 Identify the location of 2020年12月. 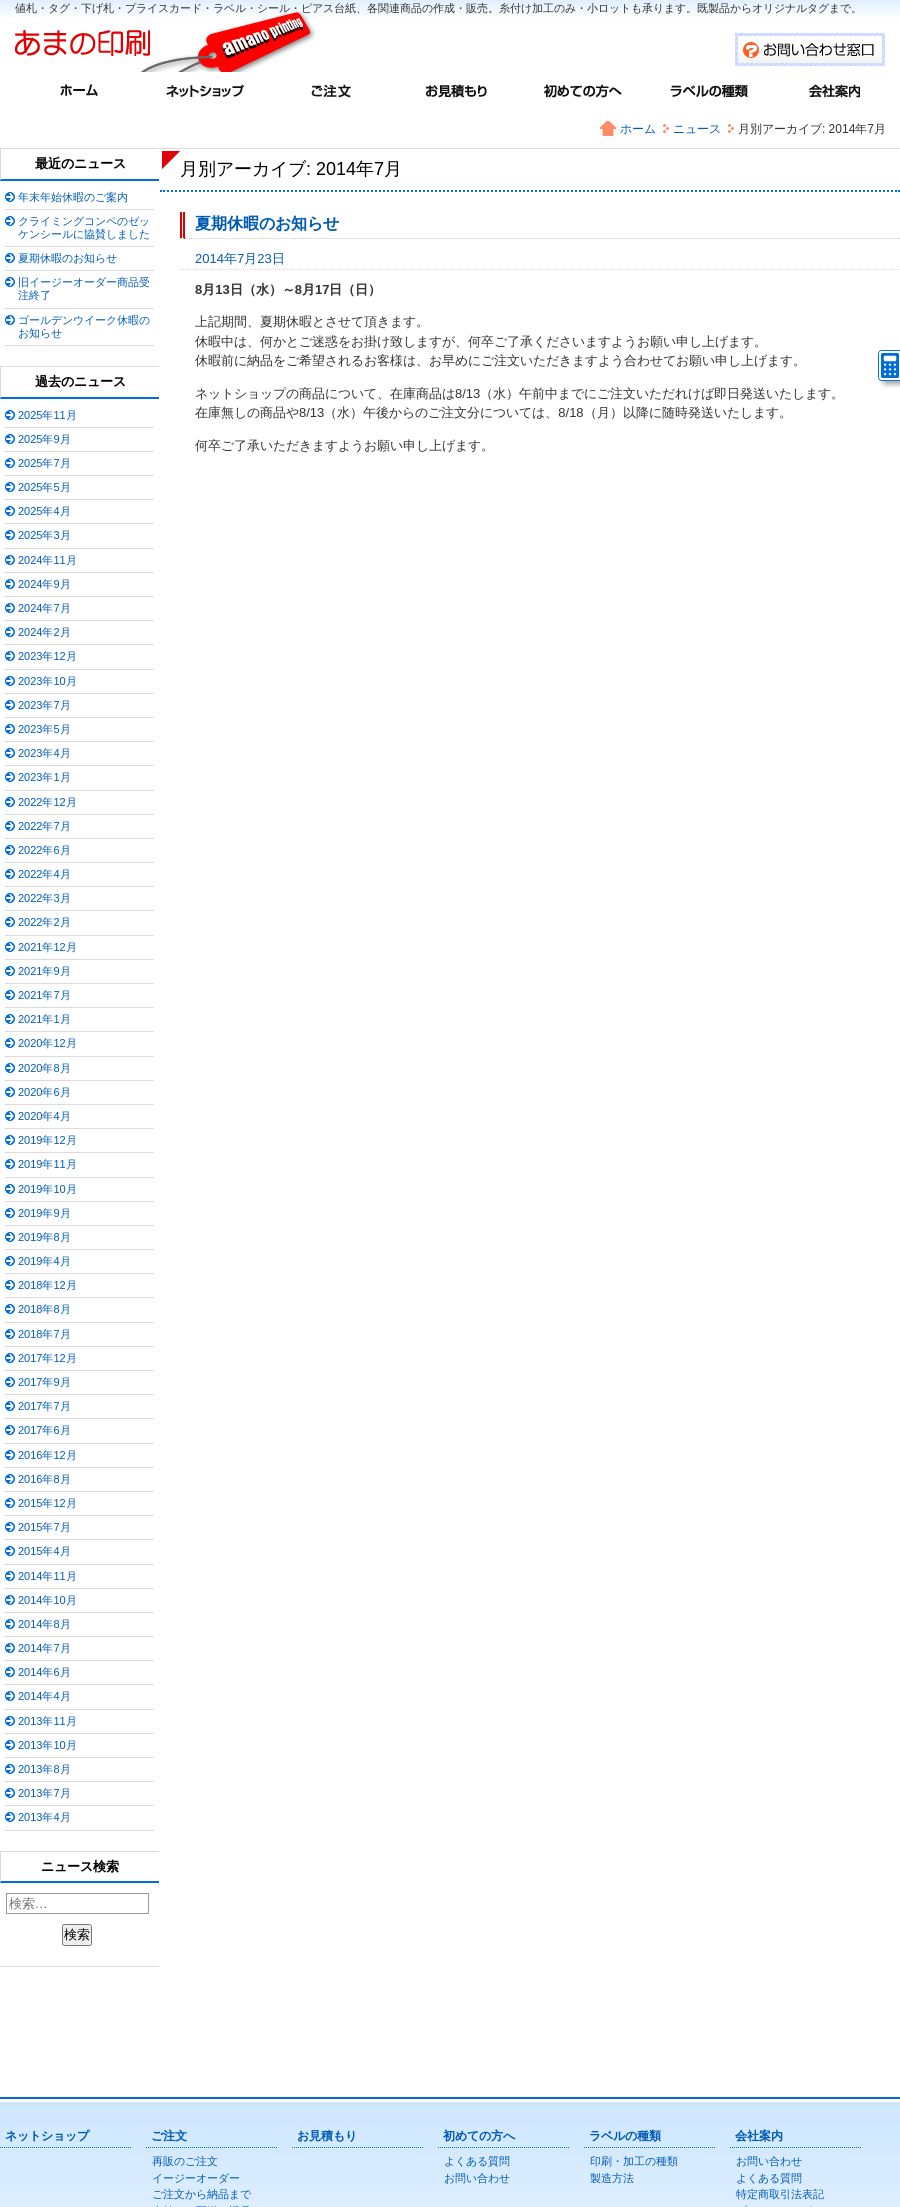
(47, 1043).